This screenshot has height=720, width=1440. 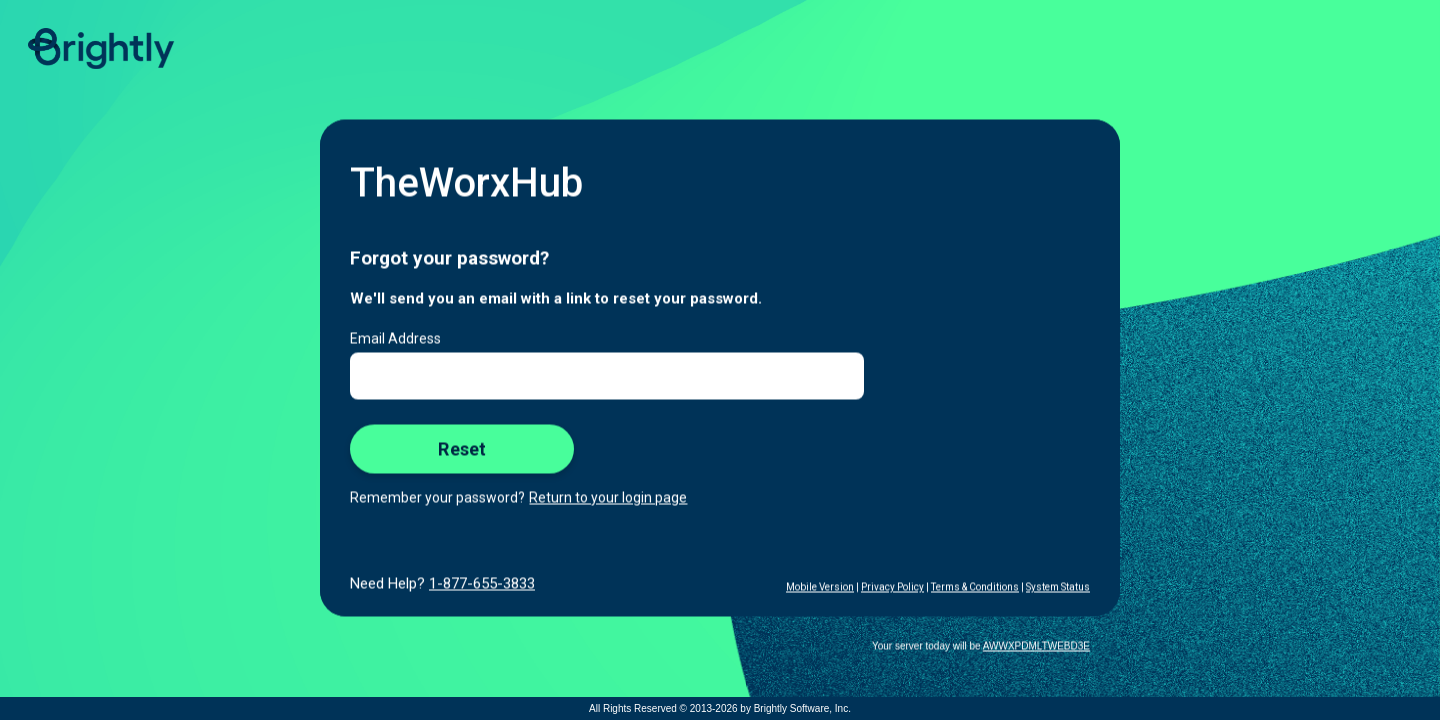 What do you see at coordinates (1058, 587) in the screenshot?
I see `System Status` at bounding box center [1058, 587].